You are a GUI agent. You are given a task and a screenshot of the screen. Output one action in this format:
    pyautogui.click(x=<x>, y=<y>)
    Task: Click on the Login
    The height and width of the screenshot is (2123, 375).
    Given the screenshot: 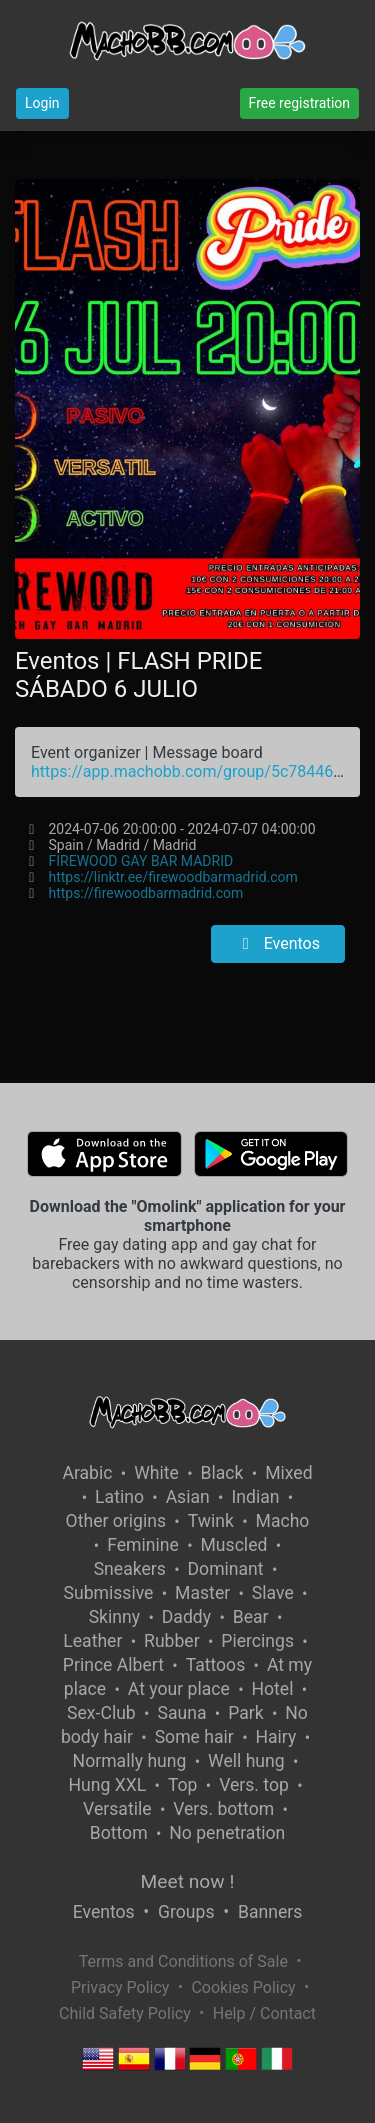 What is the action you would take?
    pyautogui.click(x=42, y=103)
    